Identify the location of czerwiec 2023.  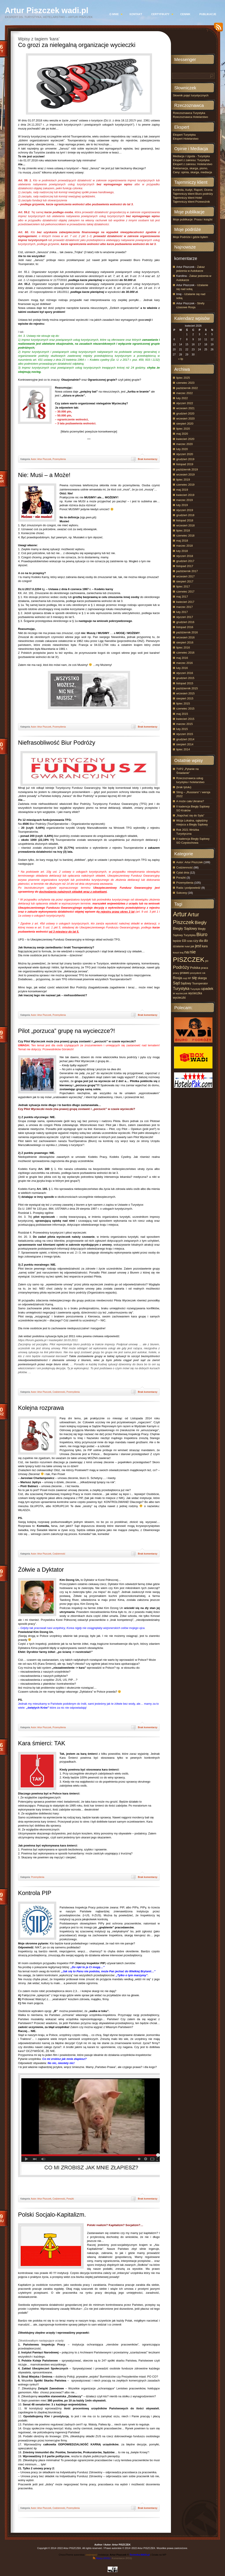
(185, 382).